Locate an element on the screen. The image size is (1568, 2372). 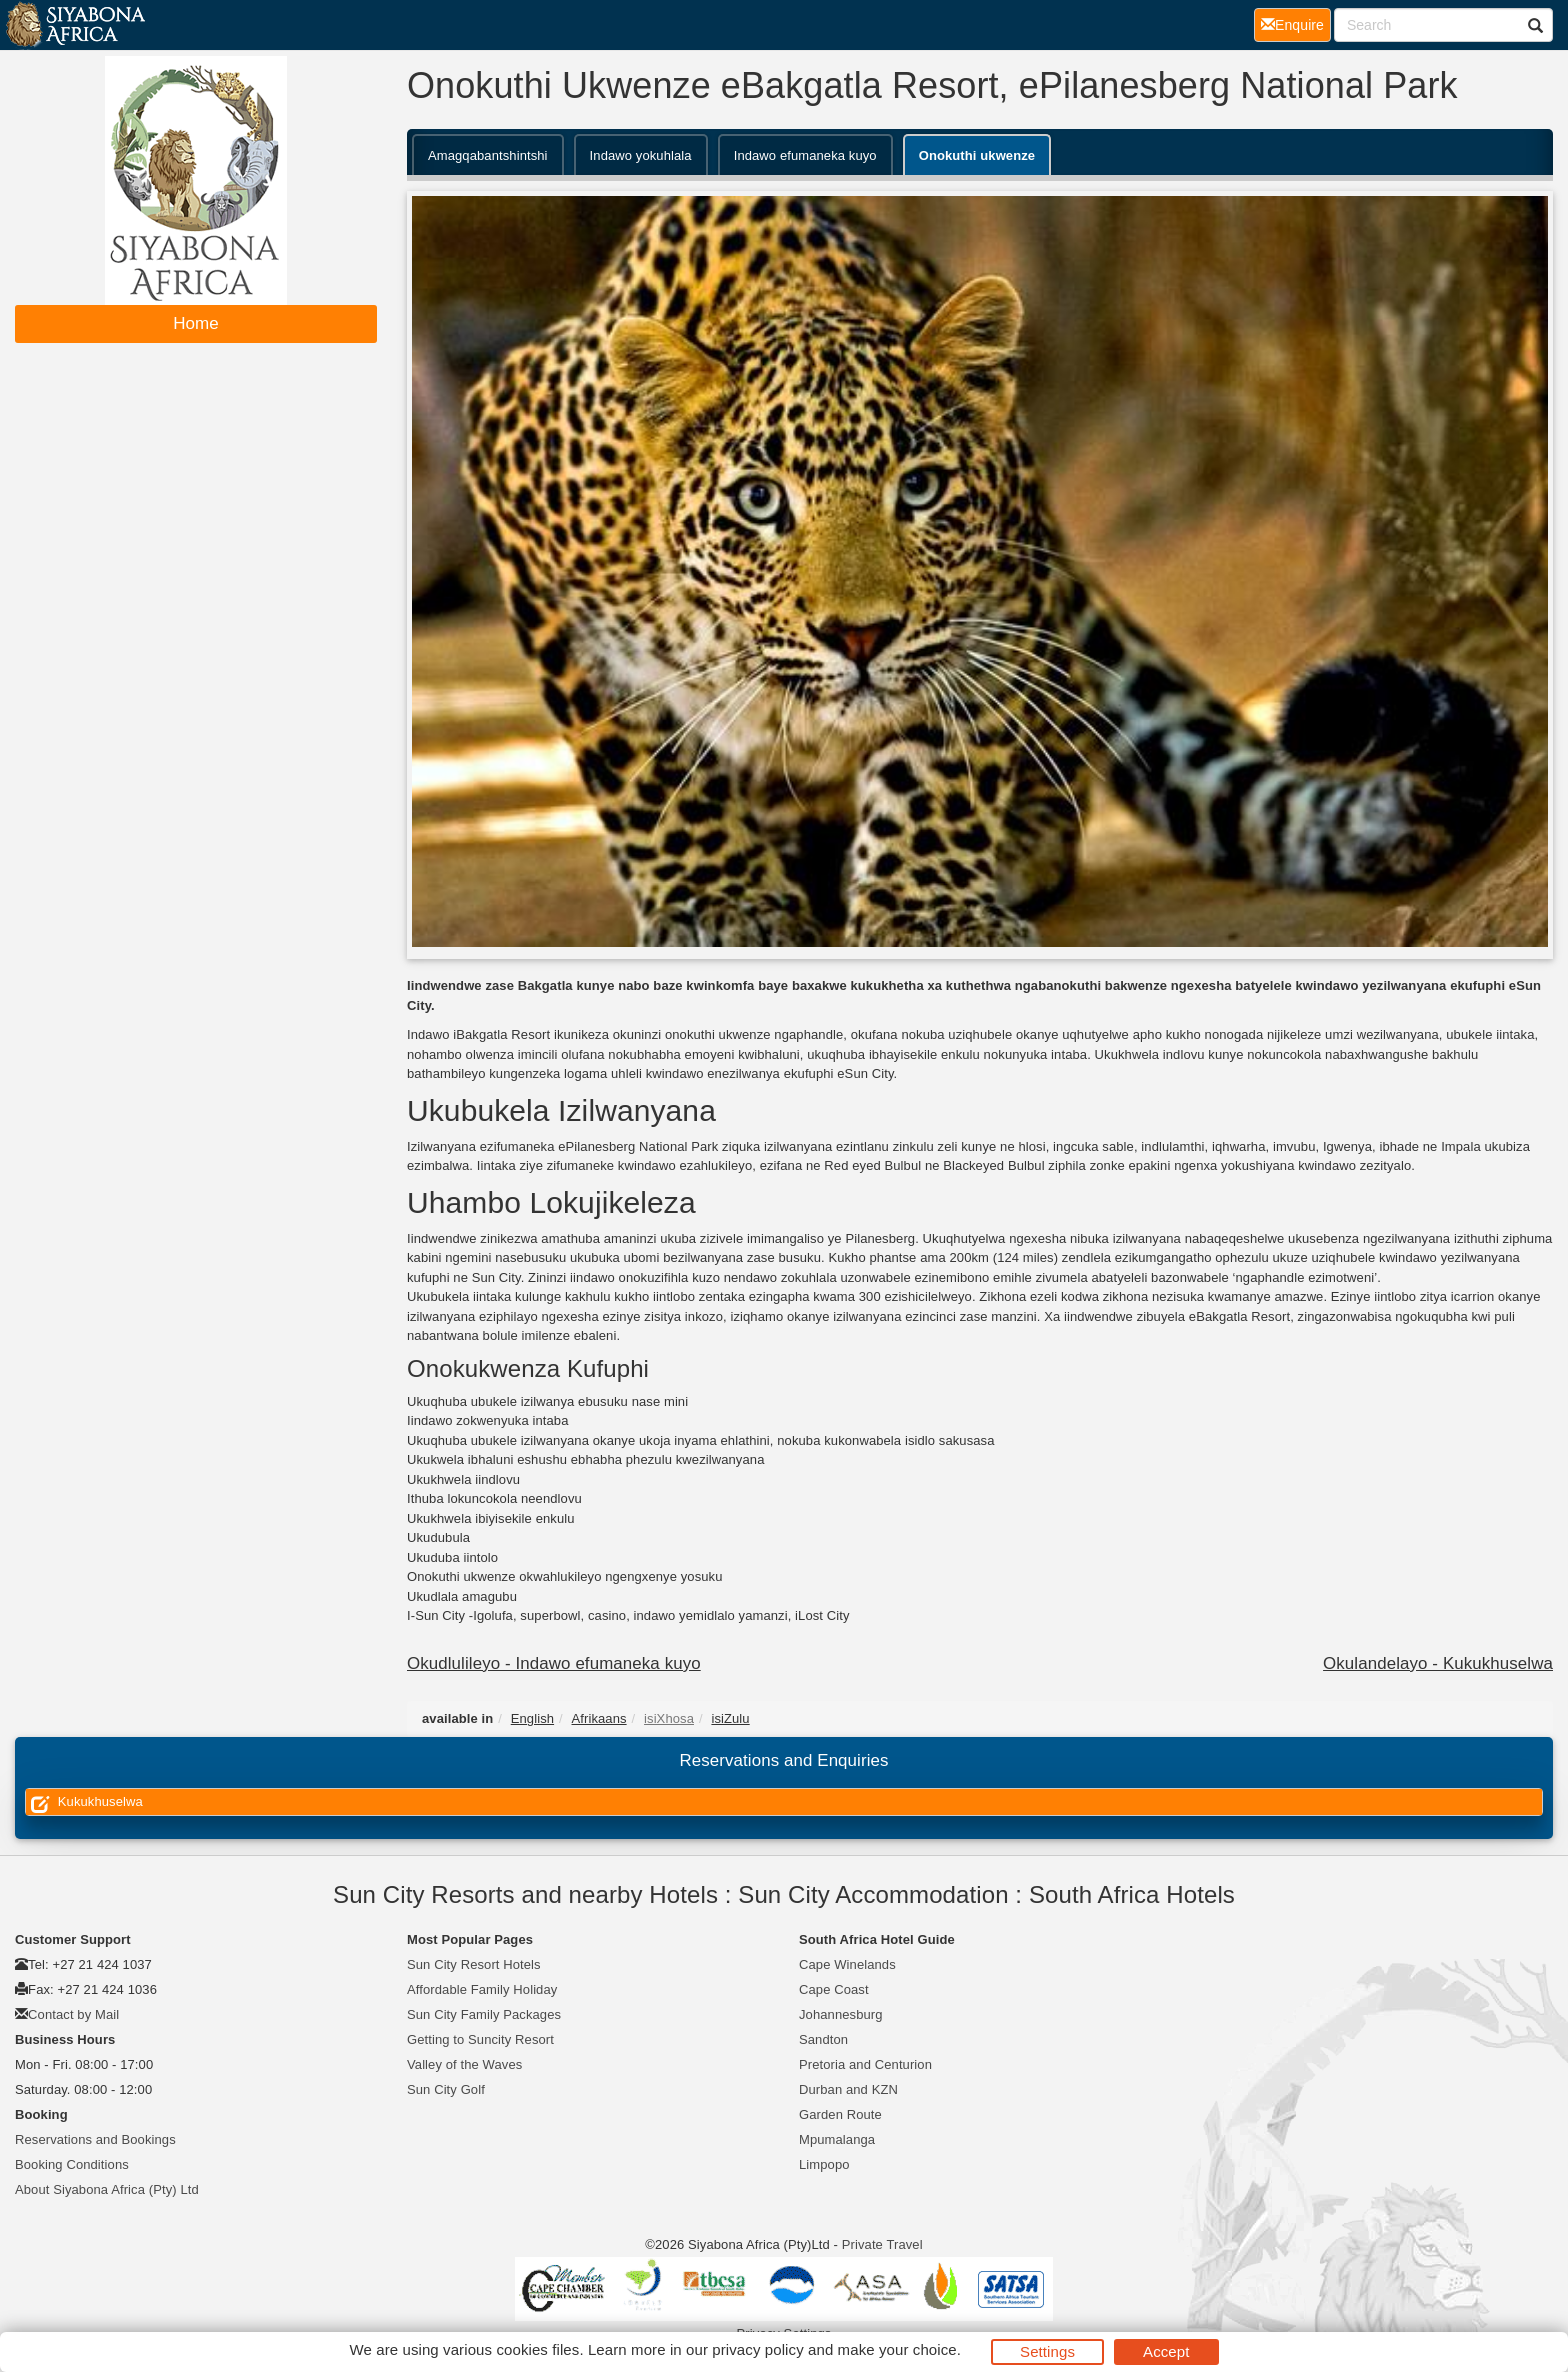
Durban and KZN is located at coordinates (848, 2089).